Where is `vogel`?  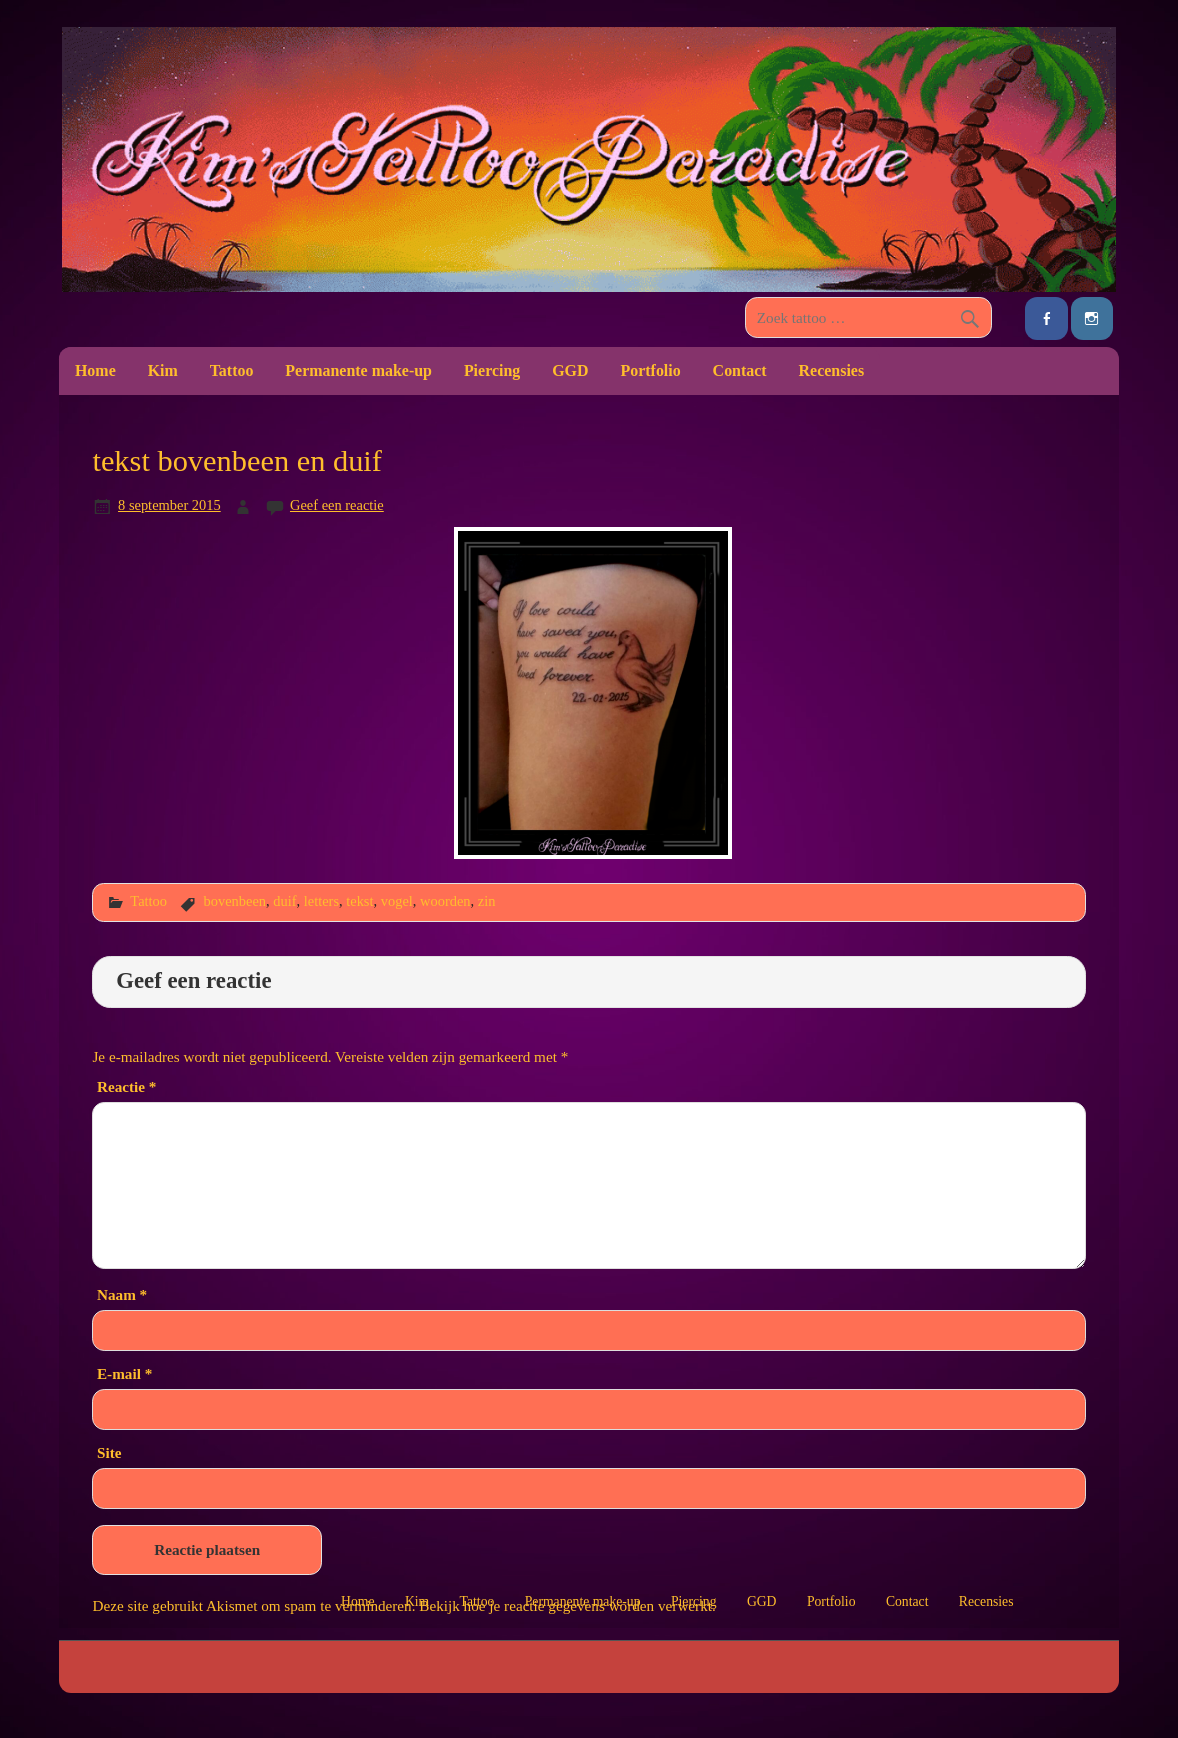
vogel is located at coordinates (397, 901).